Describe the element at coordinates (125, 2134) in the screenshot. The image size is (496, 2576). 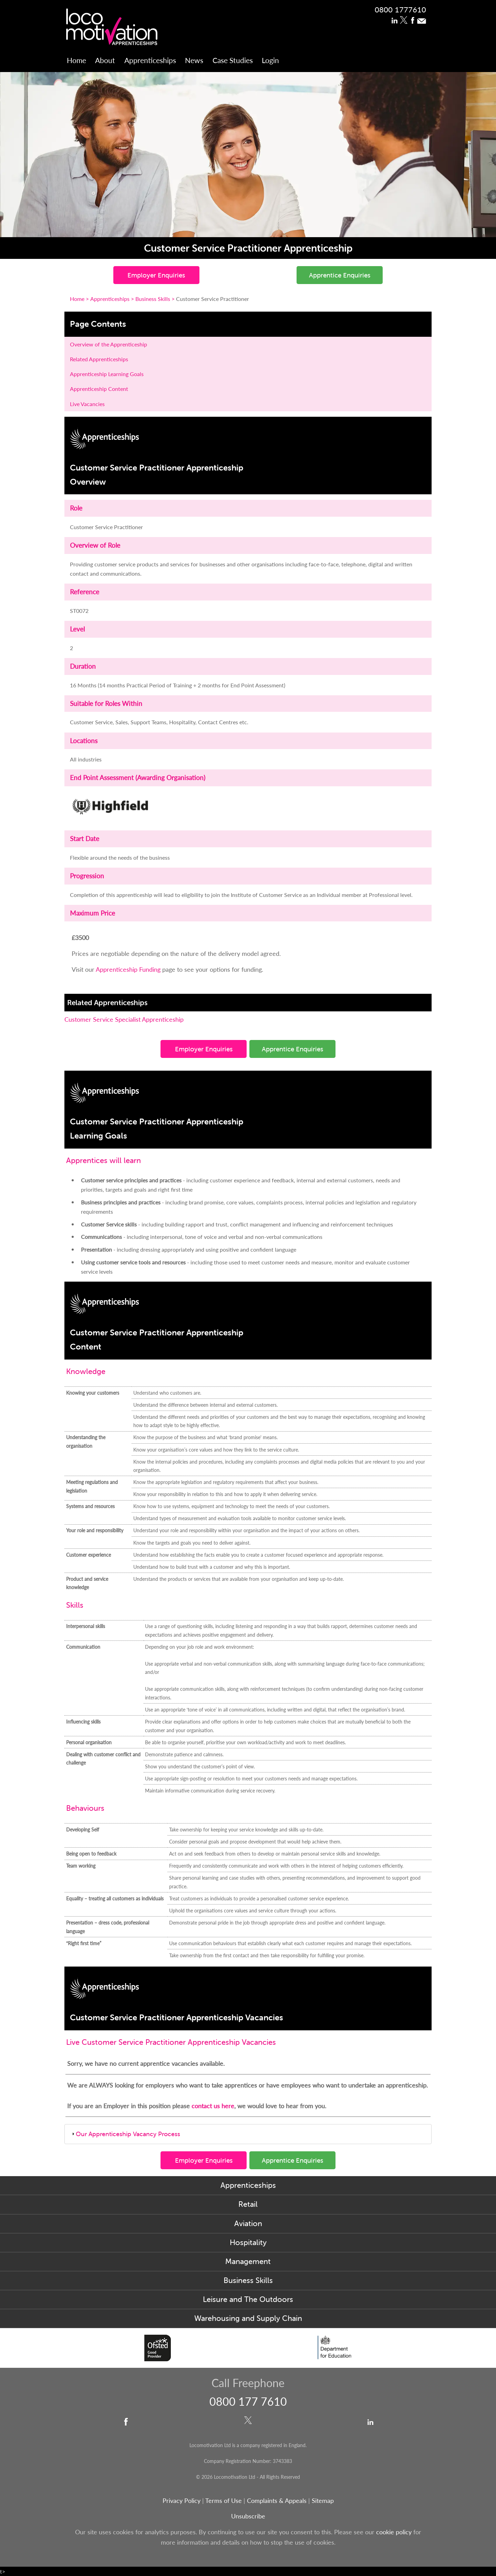
I see `Our Apprenticeship Vacancy Process [tab]` at that location.